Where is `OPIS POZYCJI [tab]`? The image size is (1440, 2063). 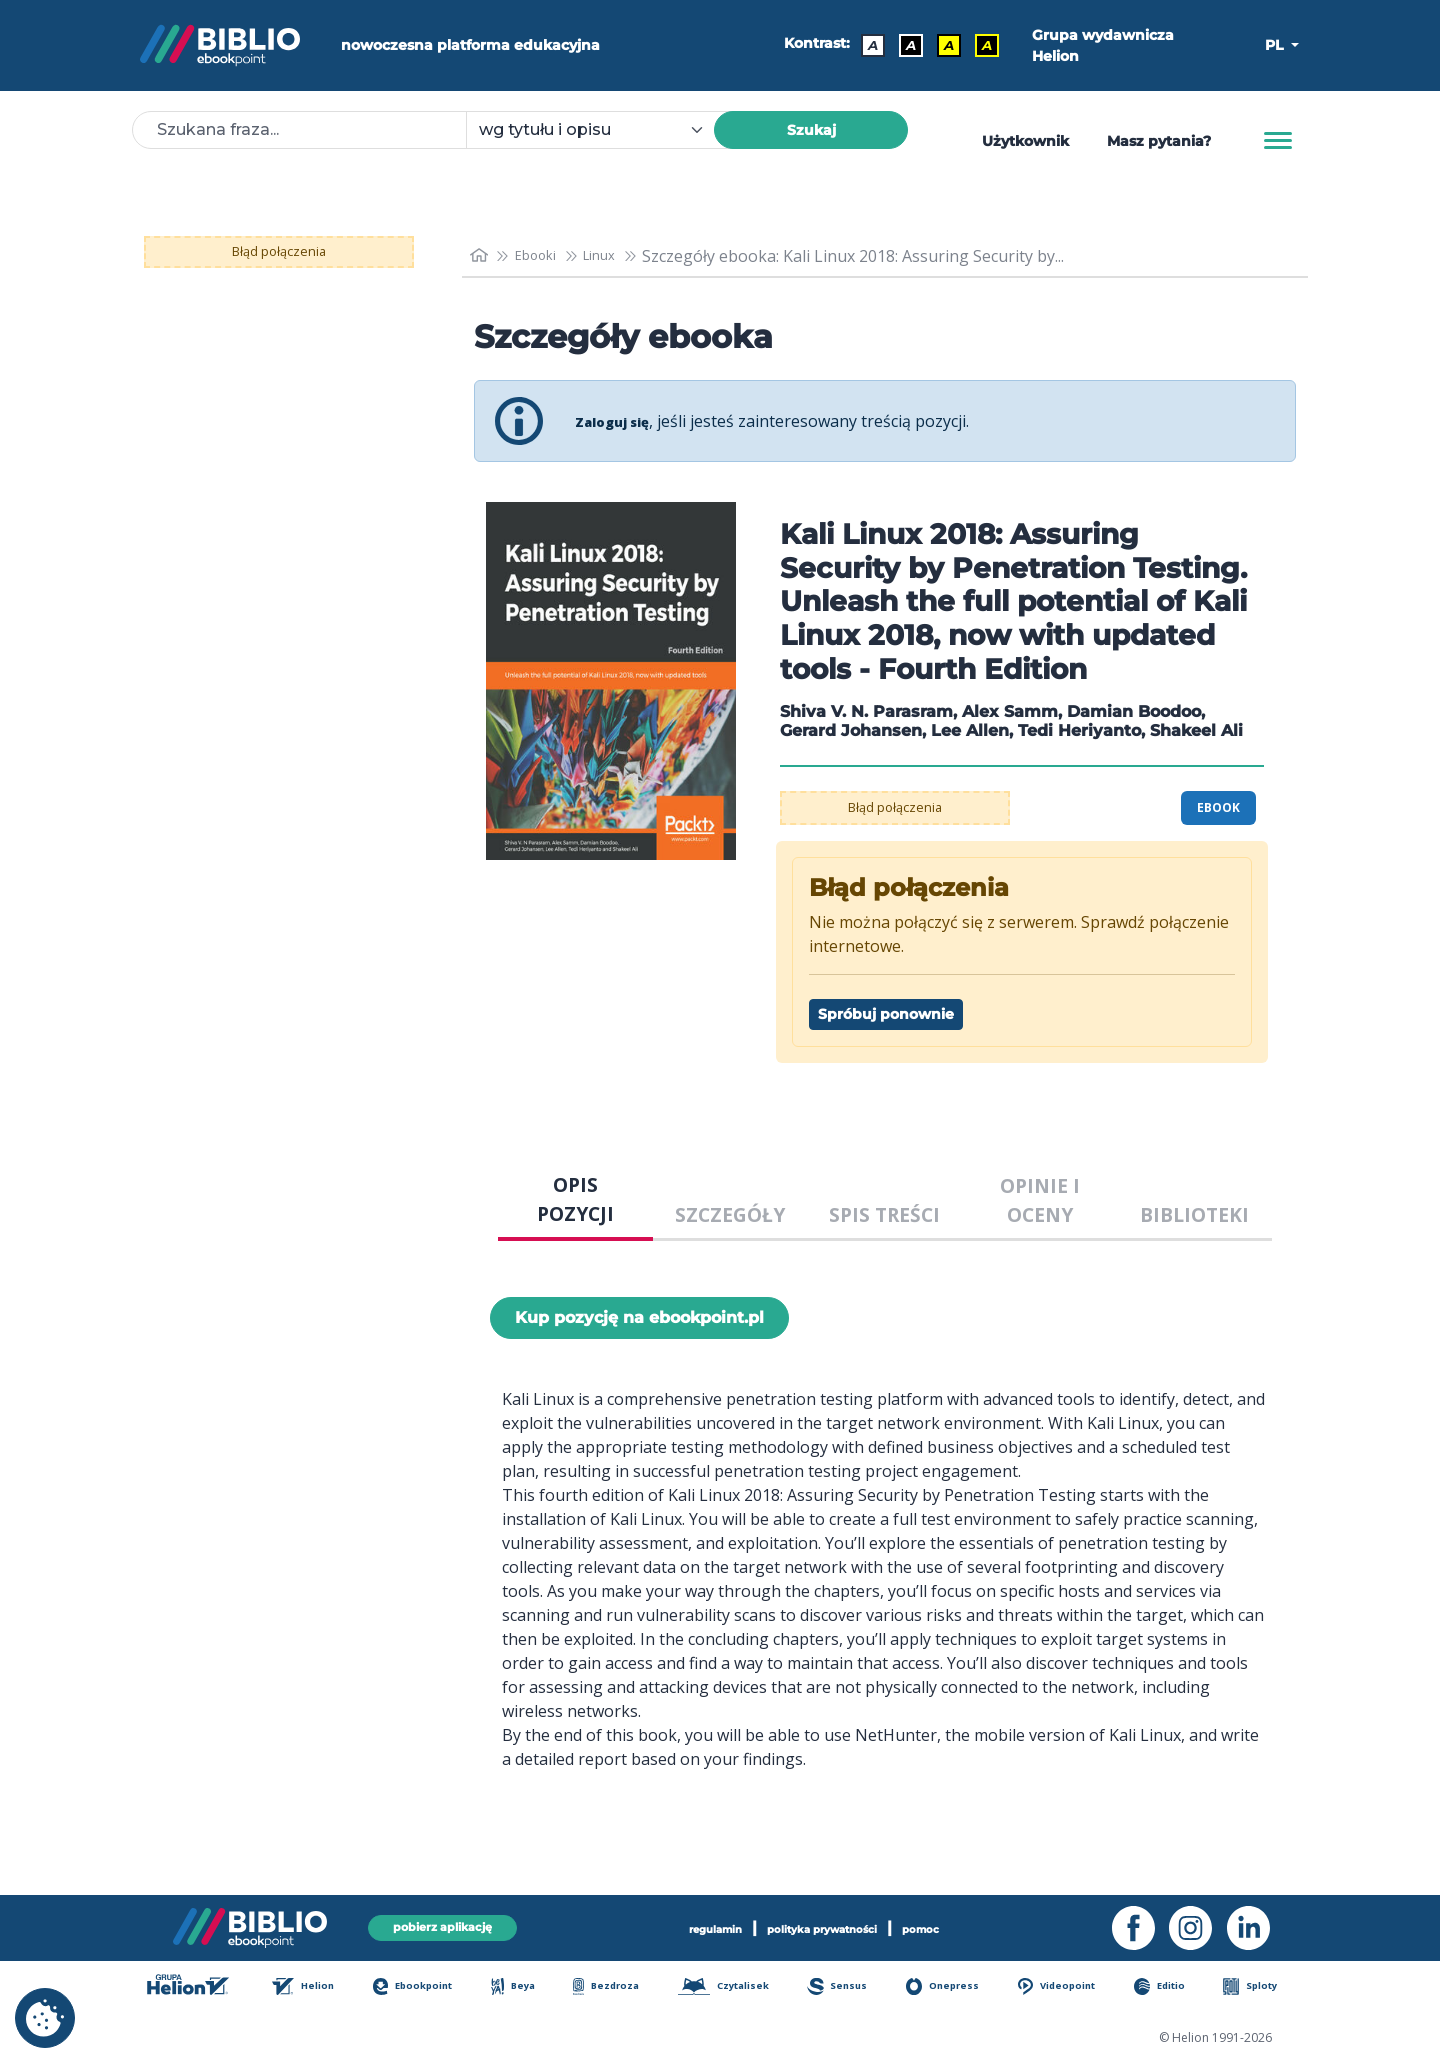 OPIS POZYCJI [tab] is located at coordinates (575, 1199).